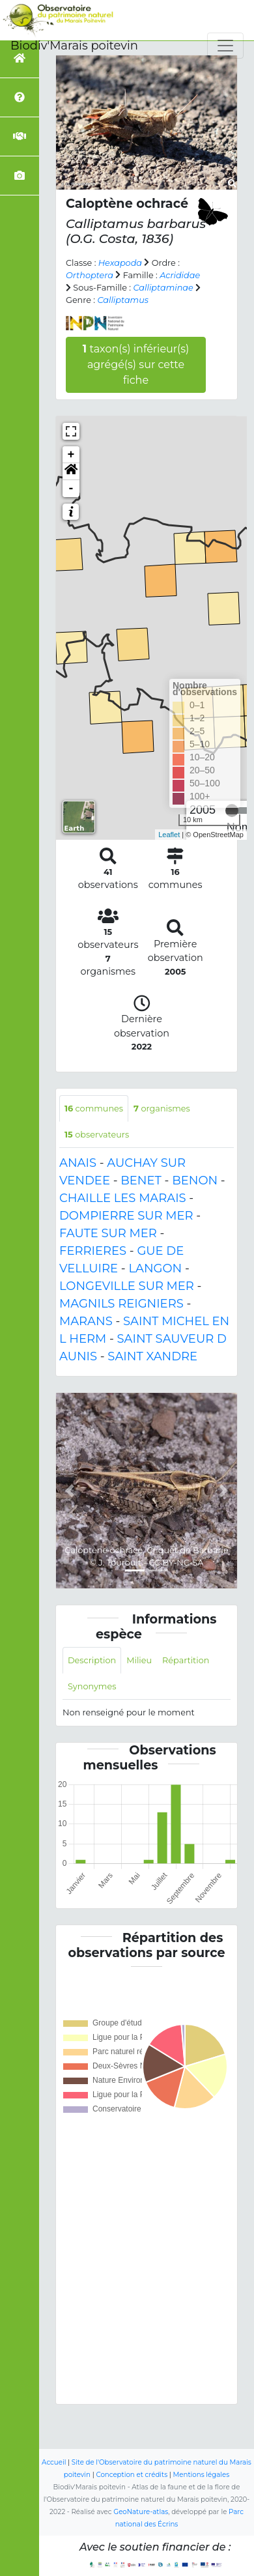  Describe the element at coordinates (126, 1286) in the screenshot. I see `LONGEVILLE SUR MER` at that location.